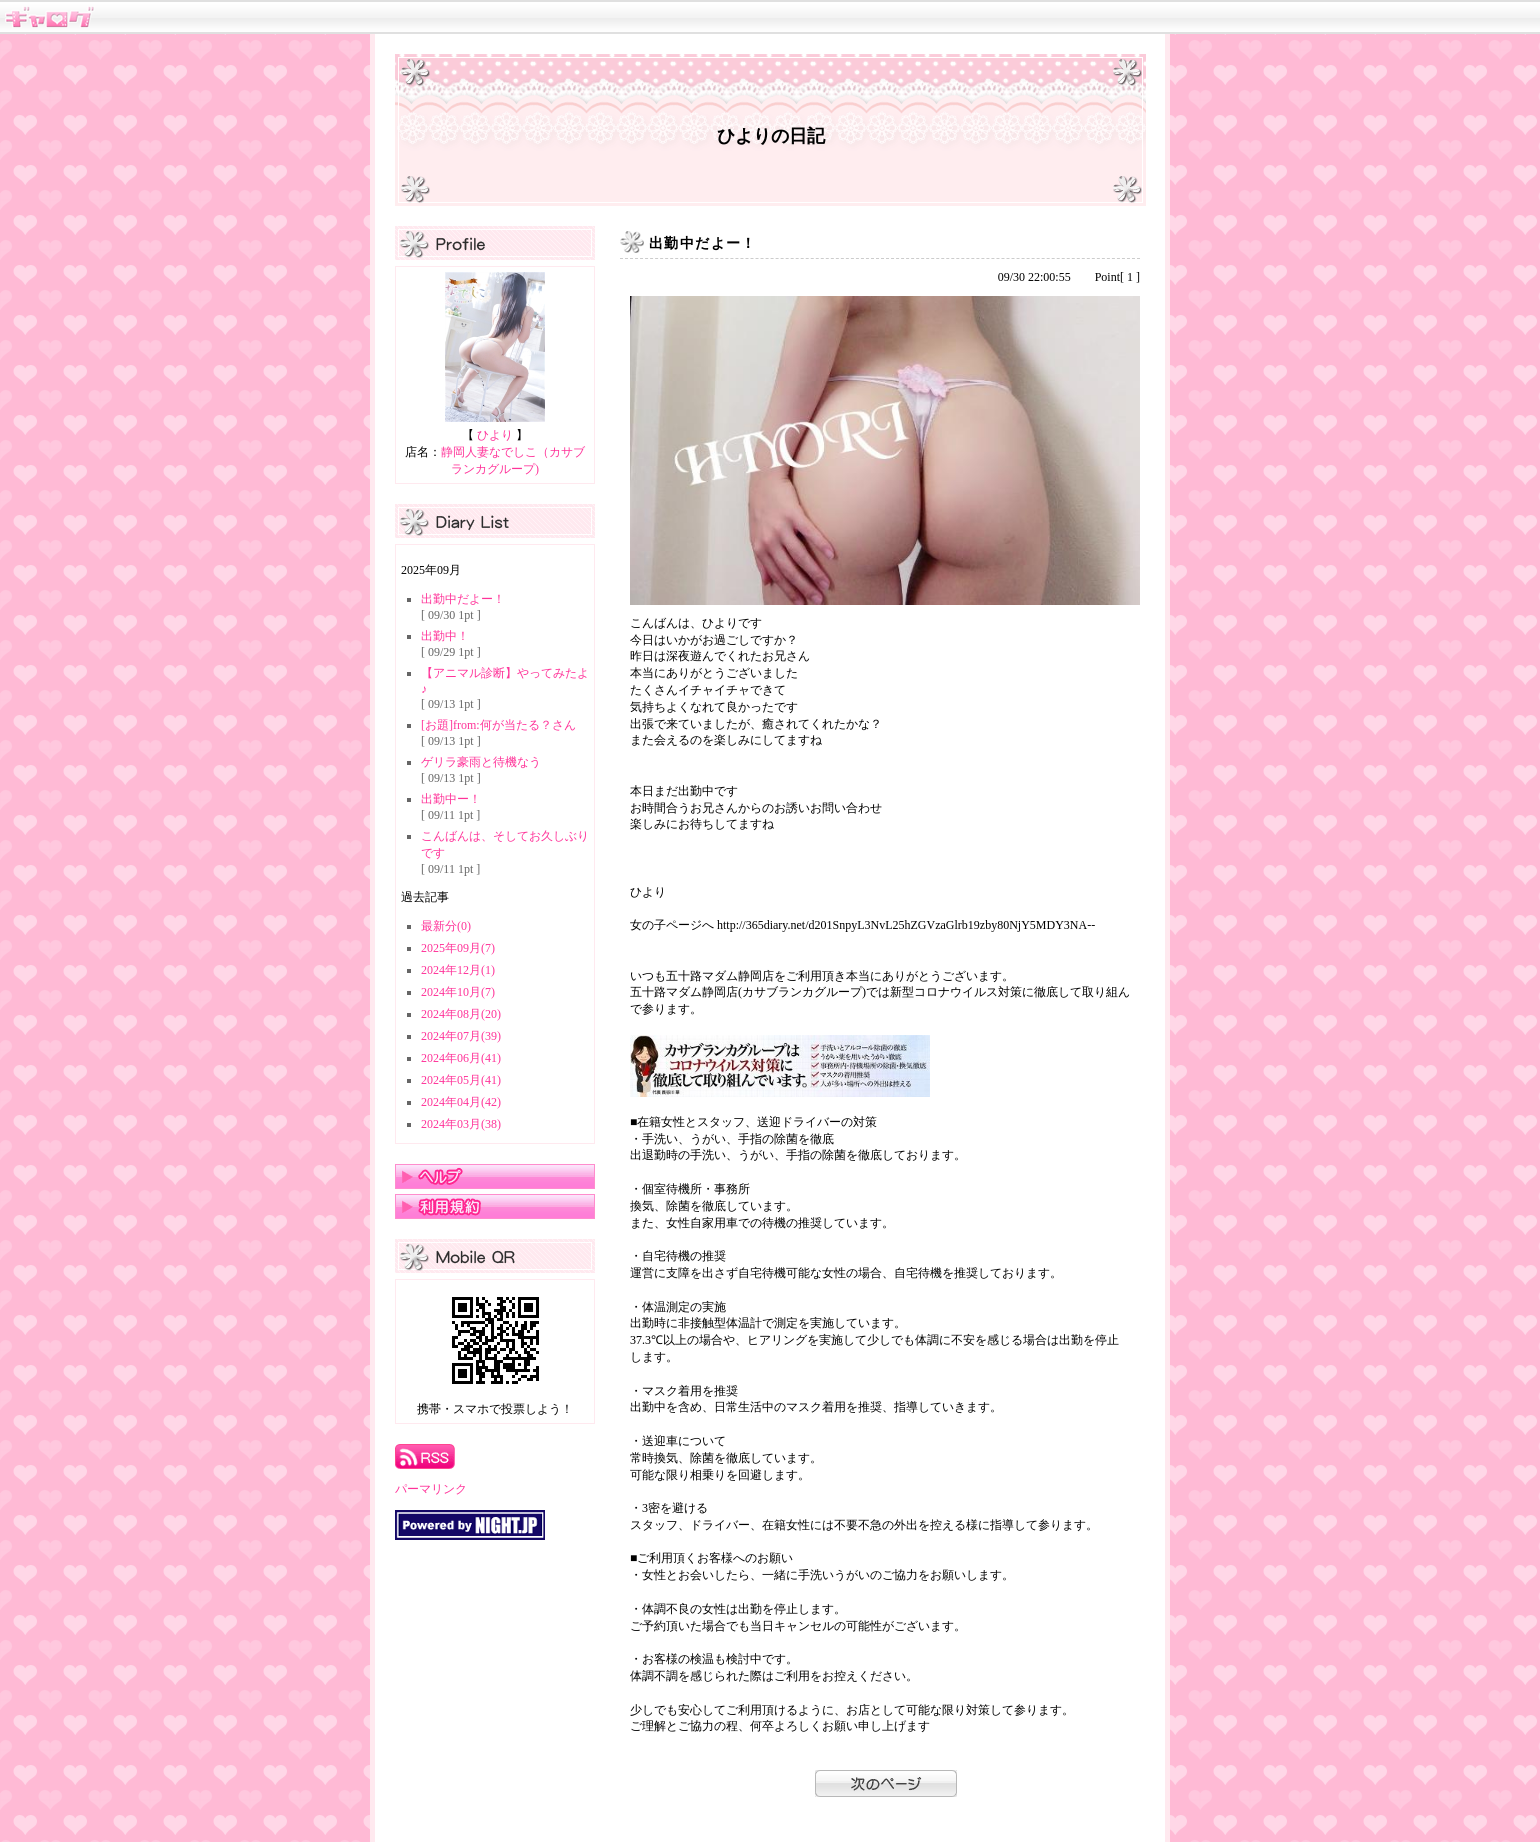 The height and width of the screenshot is (1842, 1540). What do you see at coordinates (445, 636) in the screenshot?
I see `出勤中！` at bounding box center [445, 636].